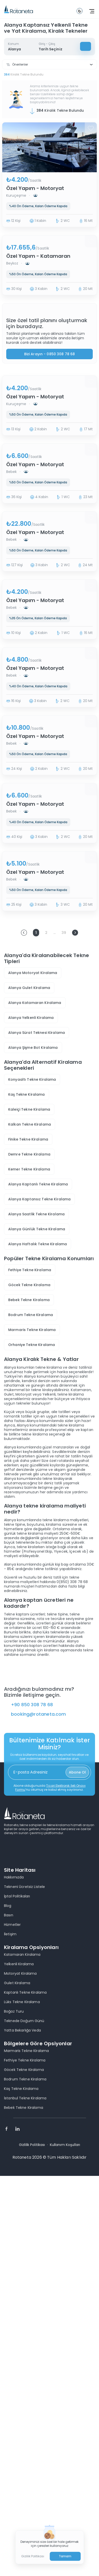  I want to click on Tamam, so click(65, 2556).